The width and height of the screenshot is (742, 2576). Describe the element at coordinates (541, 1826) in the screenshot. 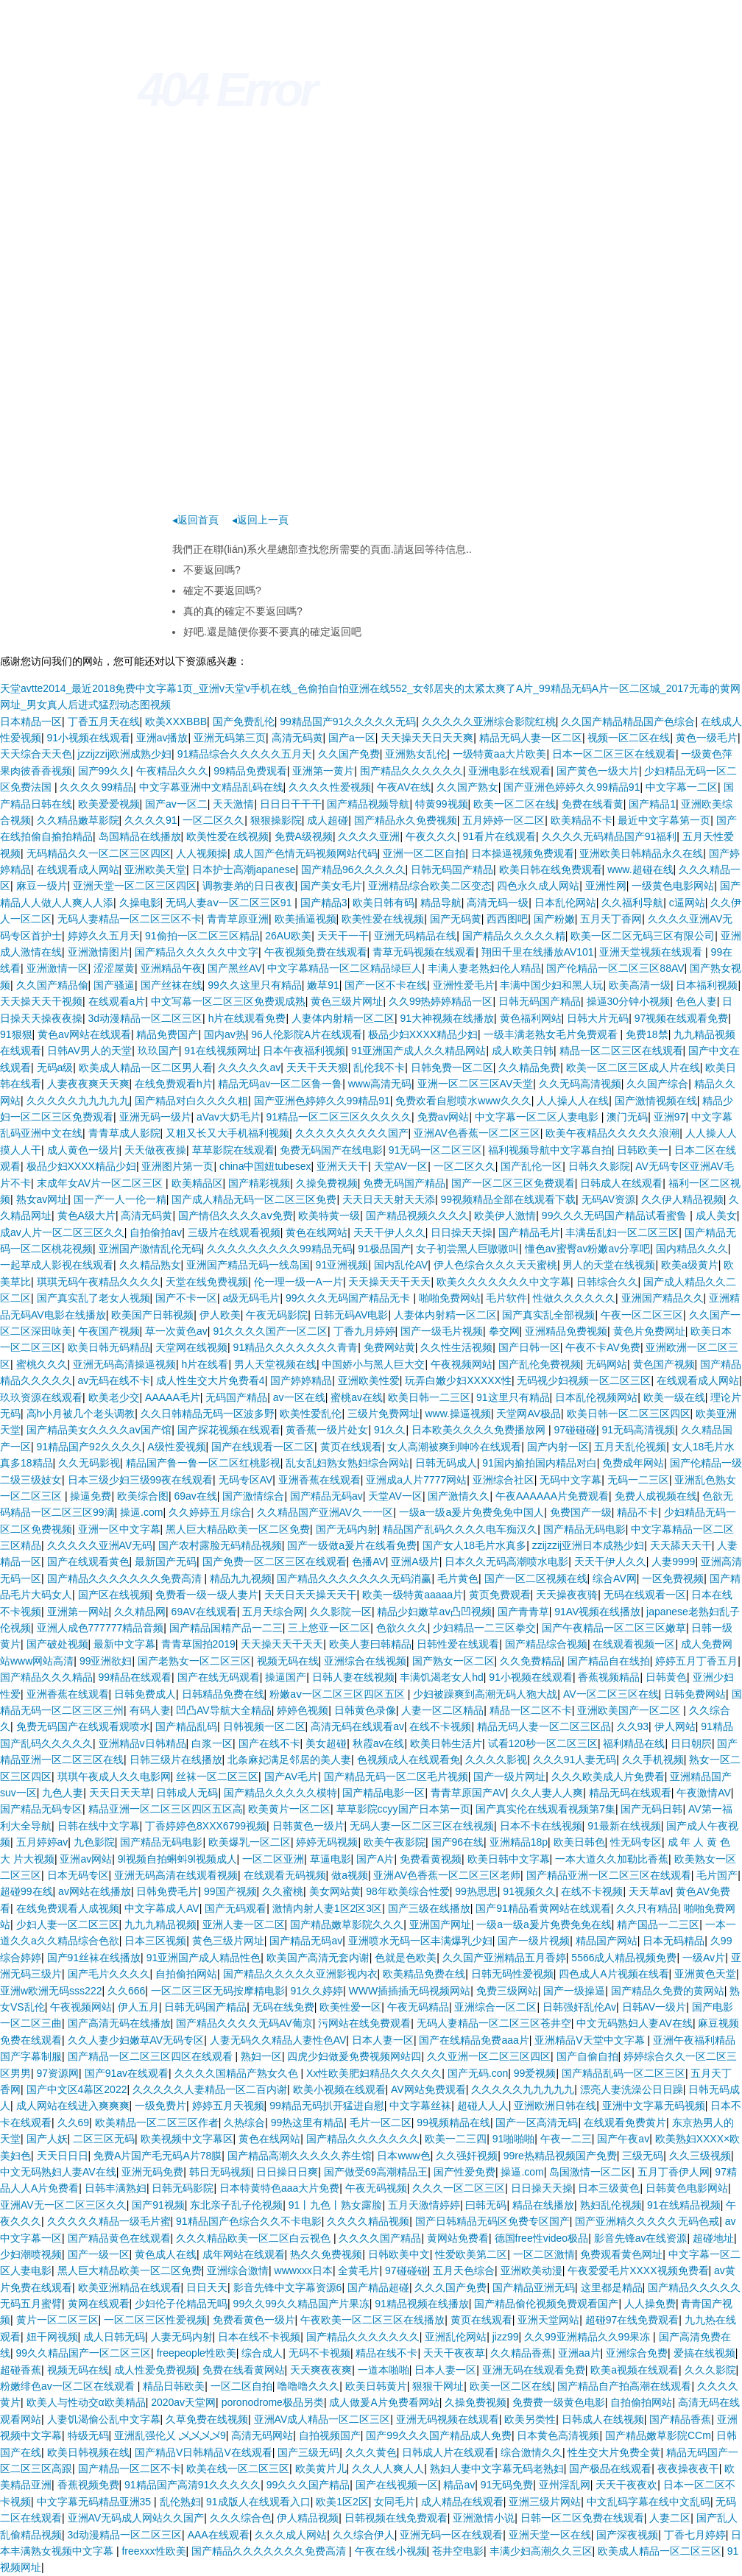

I see `日本不卡在线视频` at that location.